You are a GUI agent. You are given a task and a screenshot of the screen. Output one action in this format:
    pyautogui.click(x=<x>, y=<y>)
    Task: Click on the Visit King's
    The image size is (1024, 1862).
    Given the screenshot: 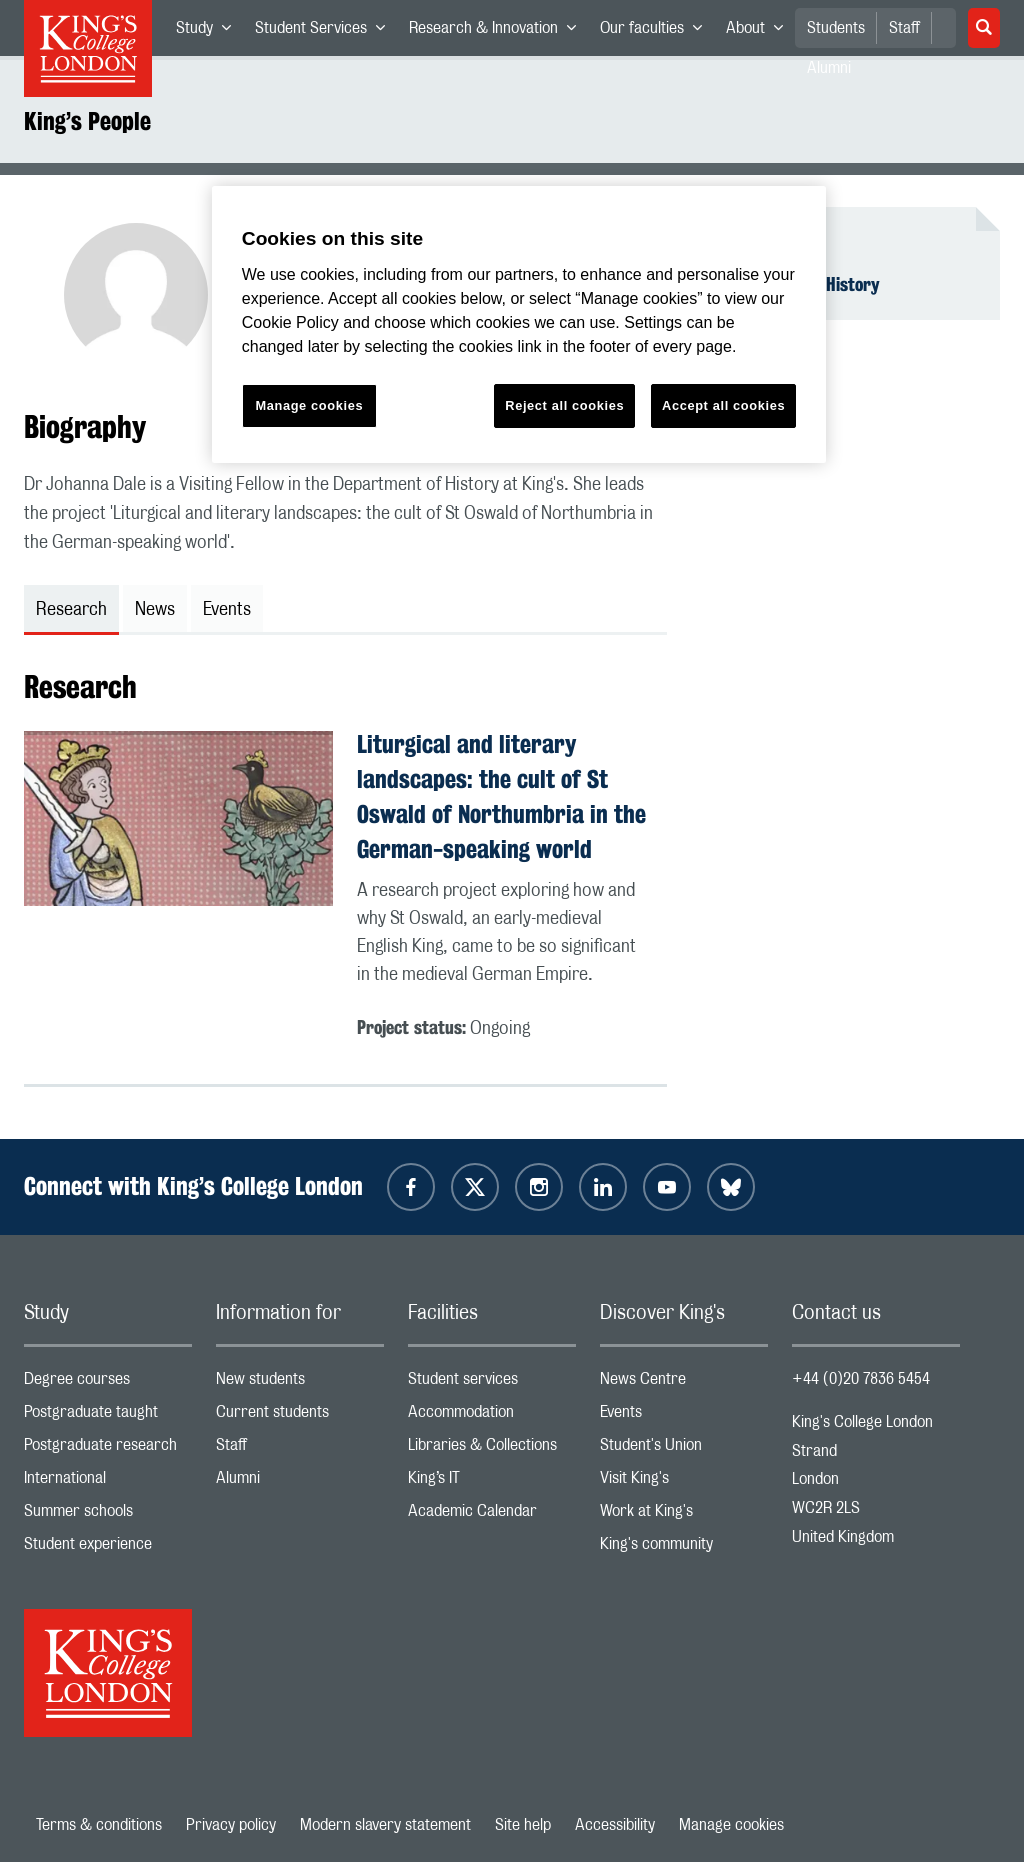 What is the action you would take?
    pyautogui.click(x=684, y=1482)
    